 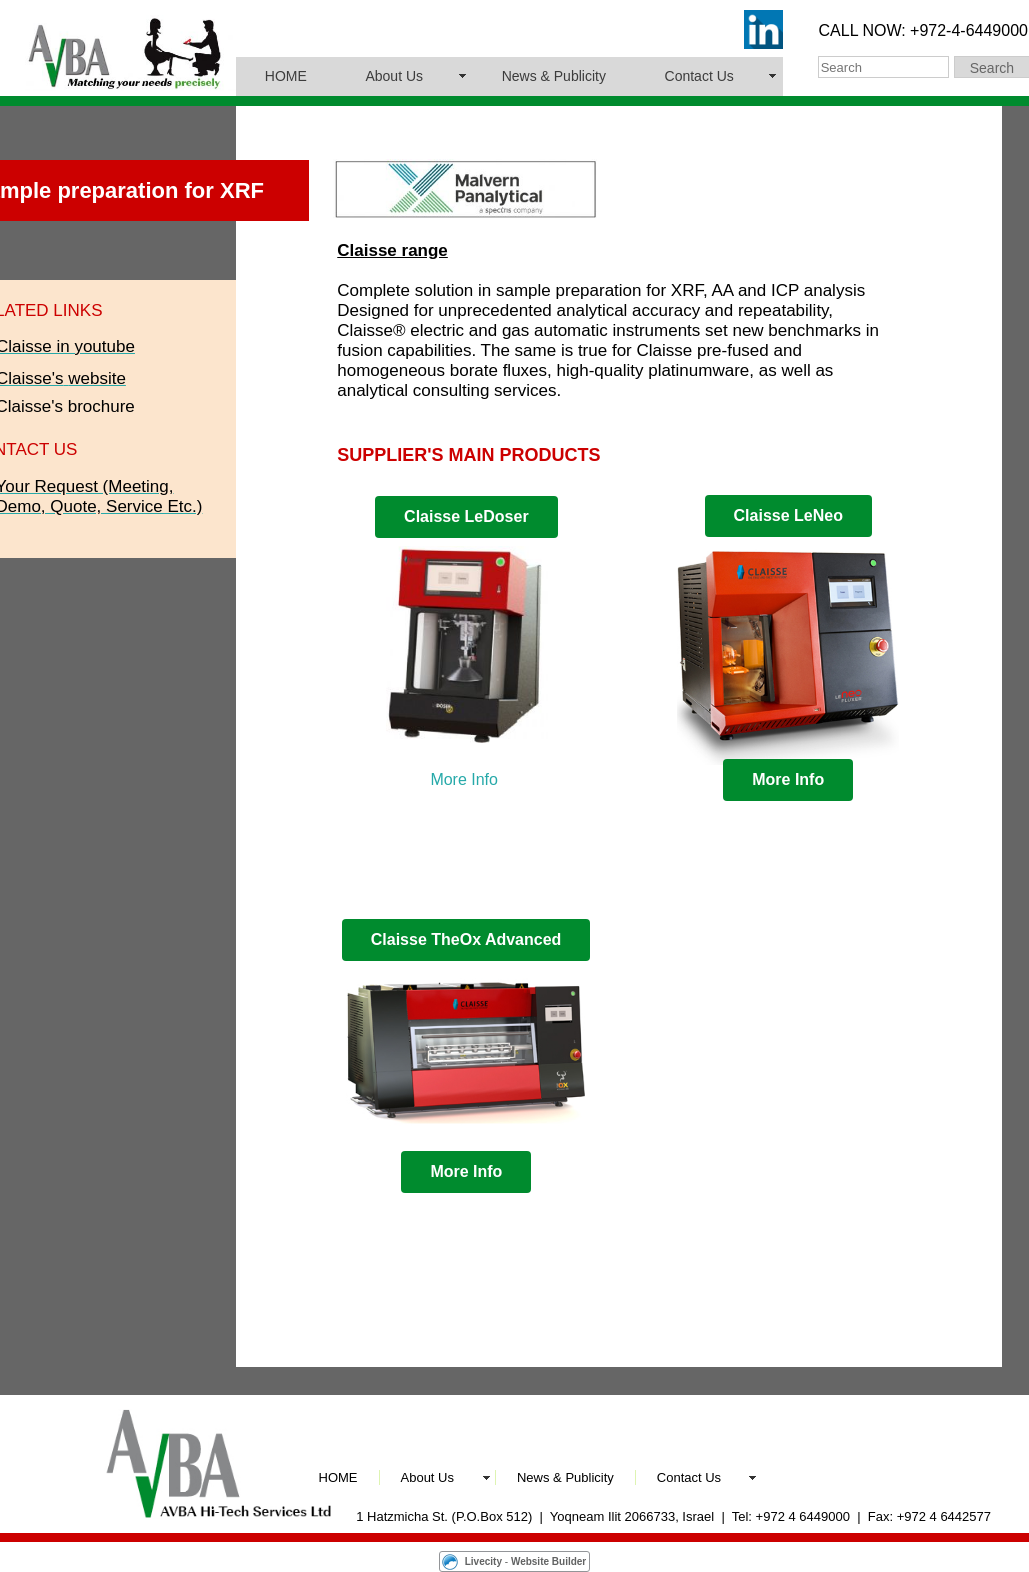 What do you see at coordinates (788, 515) in the screenshot?
I see `Claisse LeNeo` at bounding box center [788, 515].